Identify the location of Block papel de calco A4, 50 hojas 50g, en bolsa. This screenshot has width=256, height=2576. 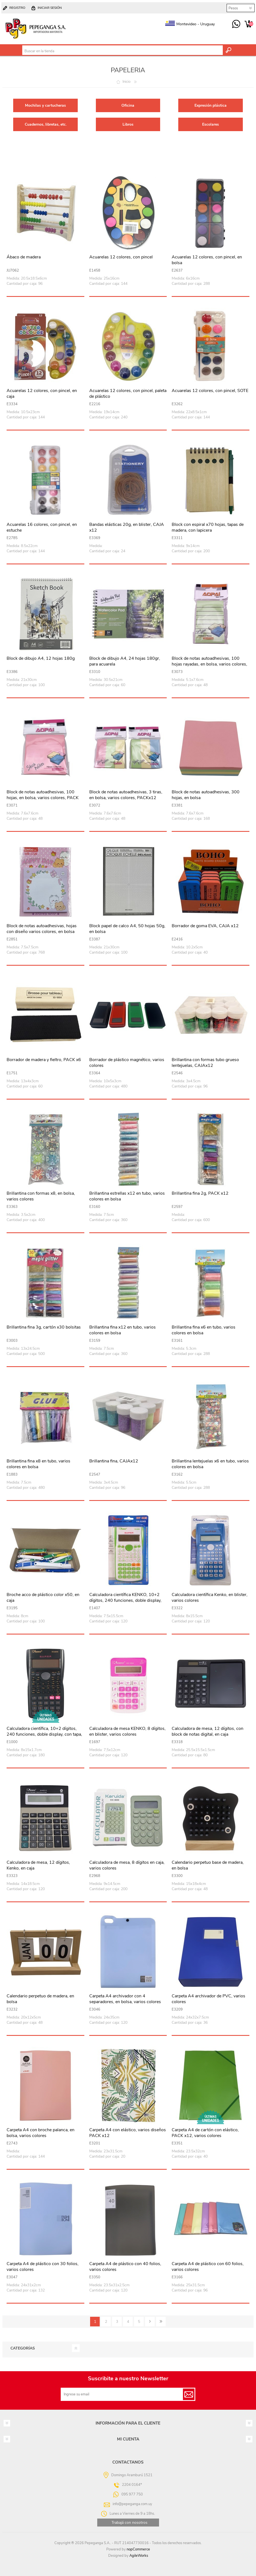
(127, 929).